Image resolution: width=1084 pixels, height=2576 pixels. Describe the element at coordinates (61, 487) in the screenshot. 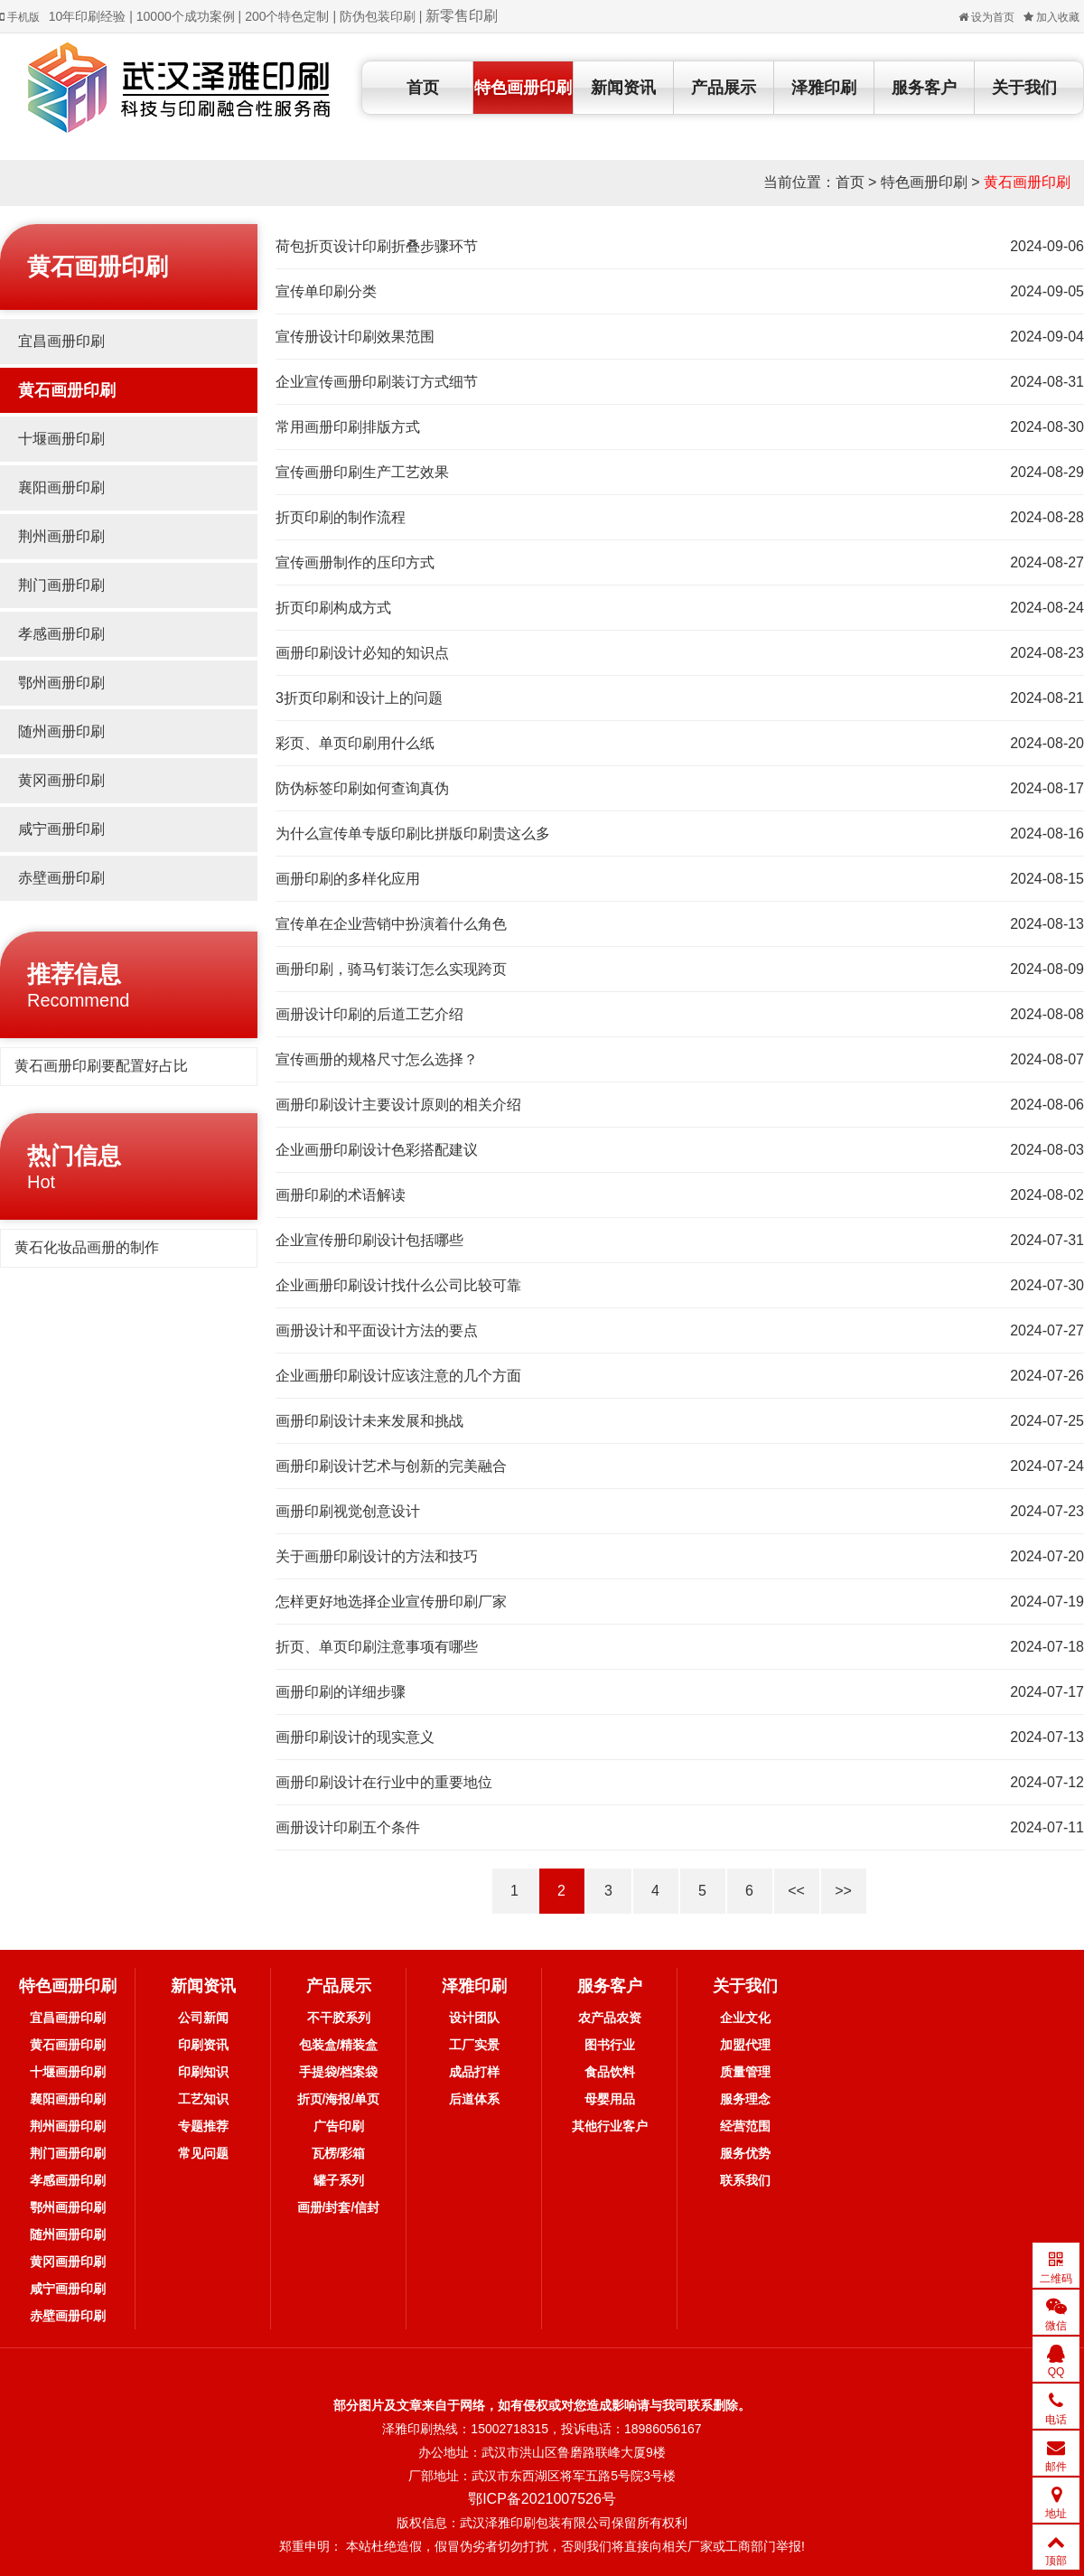

I see `襄阳画册印刷` at that location.